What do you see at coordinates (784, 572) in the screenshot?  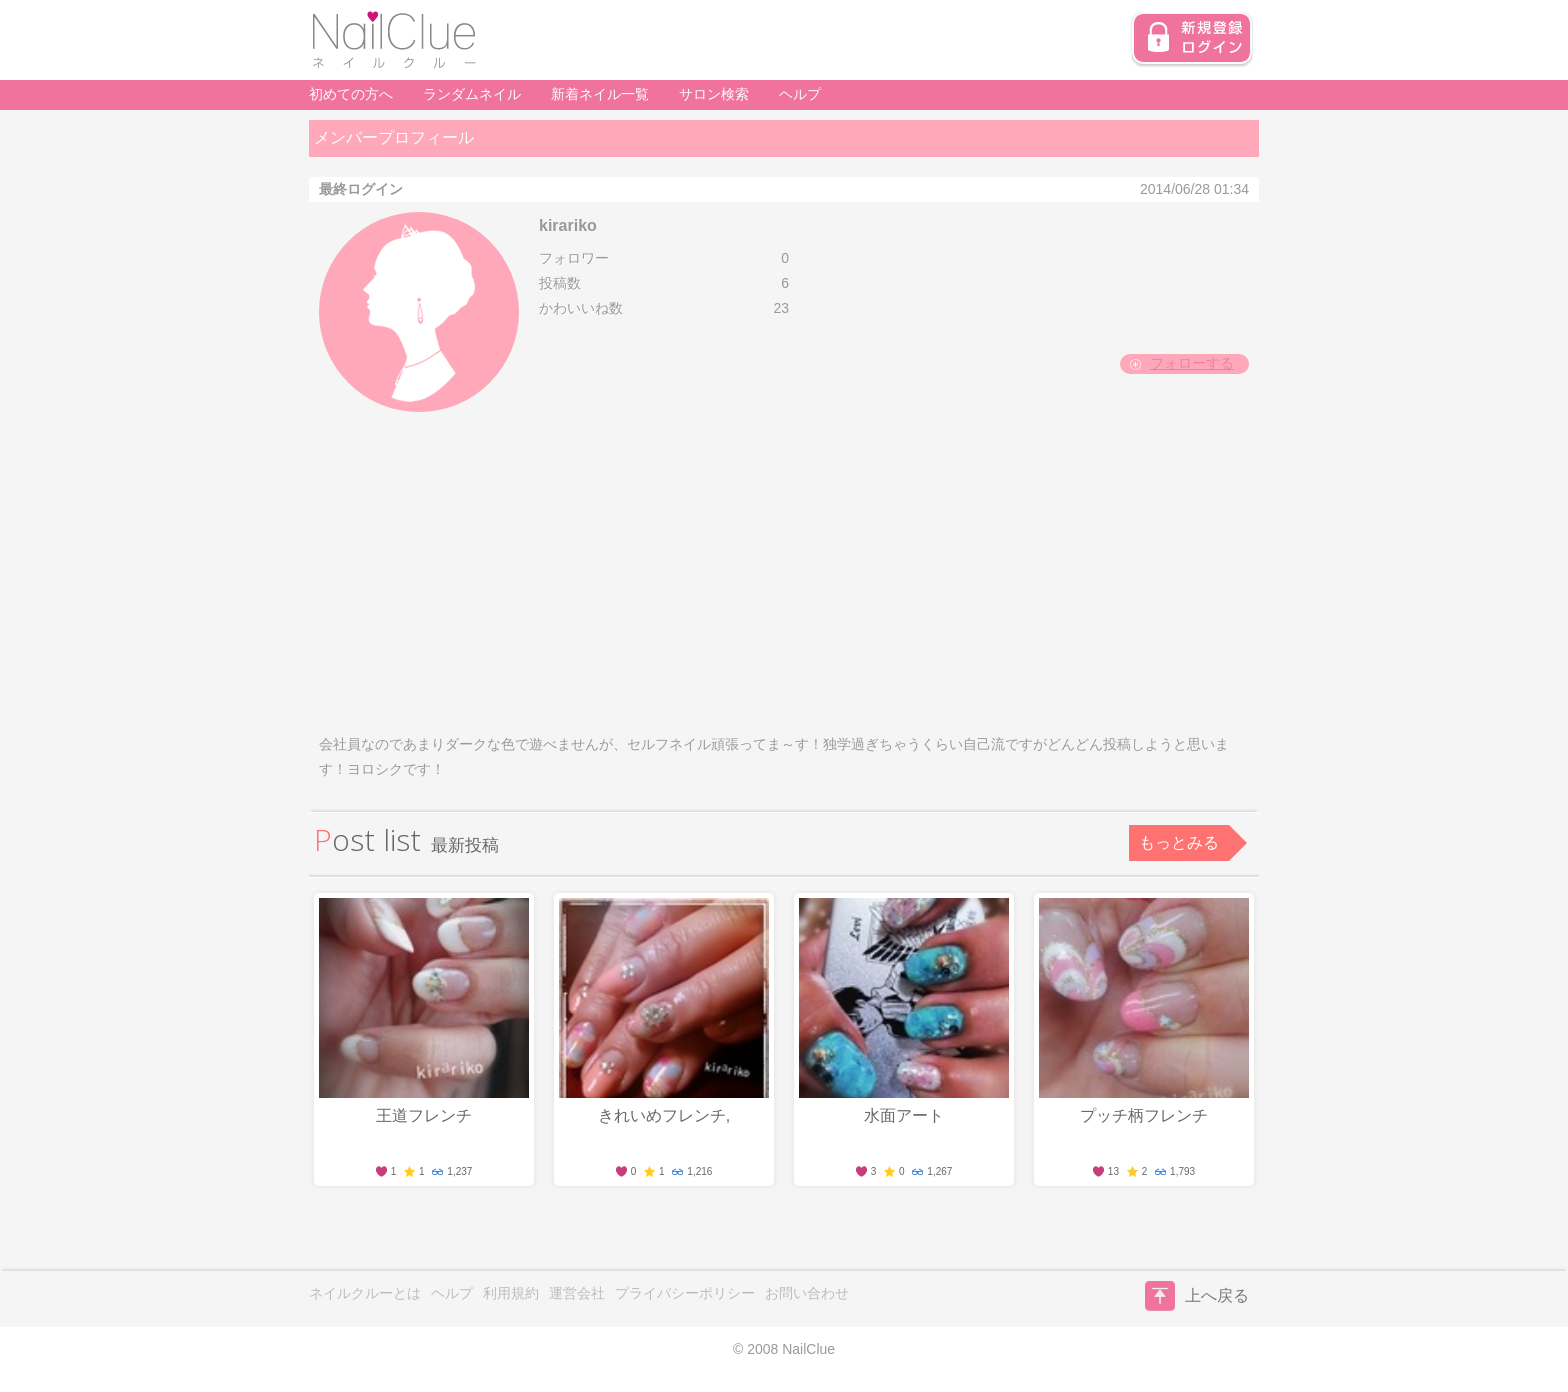 I see `[Advertisement]` at bounding box center [784, 572].